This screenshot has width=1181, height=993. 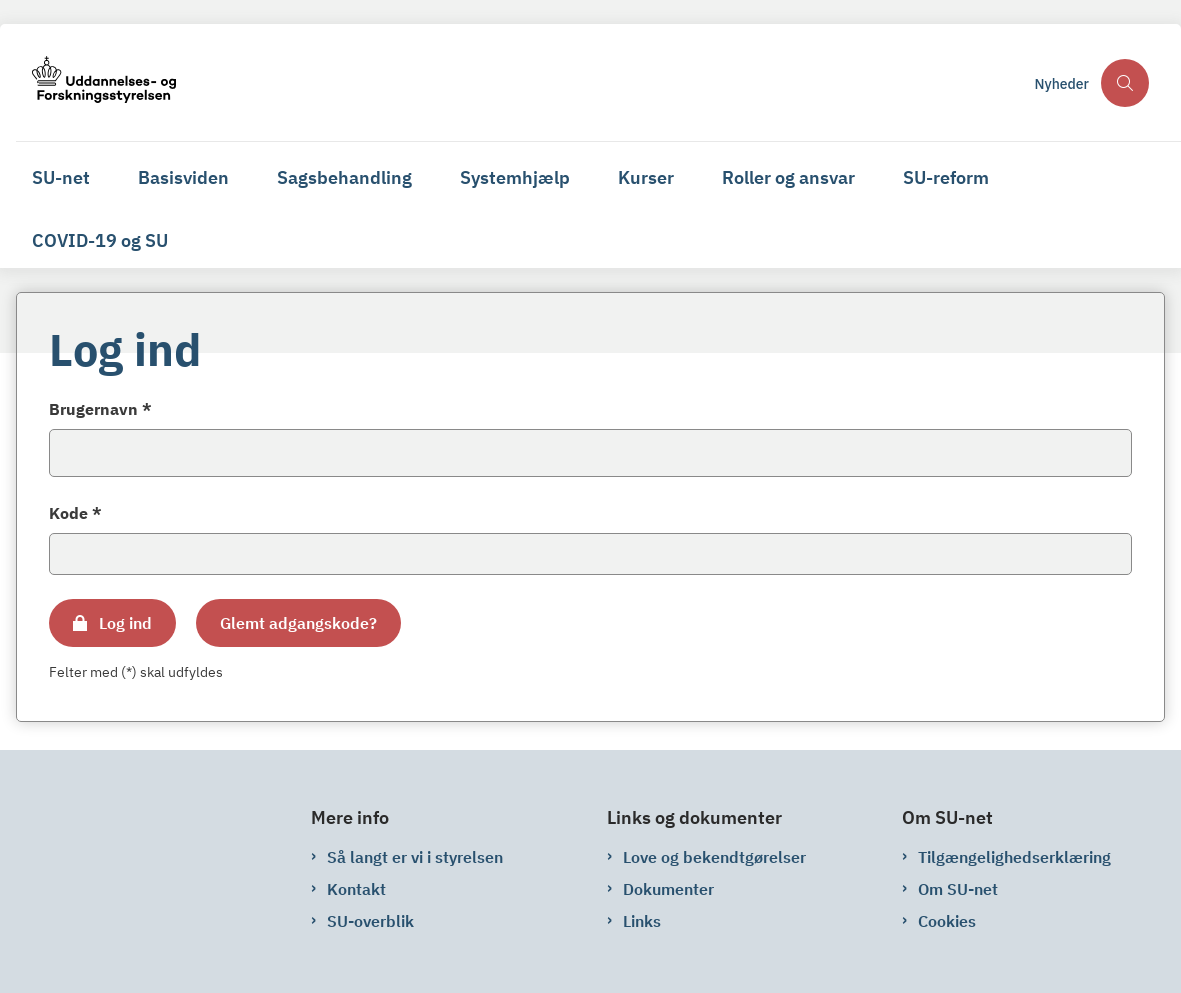 I want to click on Log ind, so click(x=125, y=623).